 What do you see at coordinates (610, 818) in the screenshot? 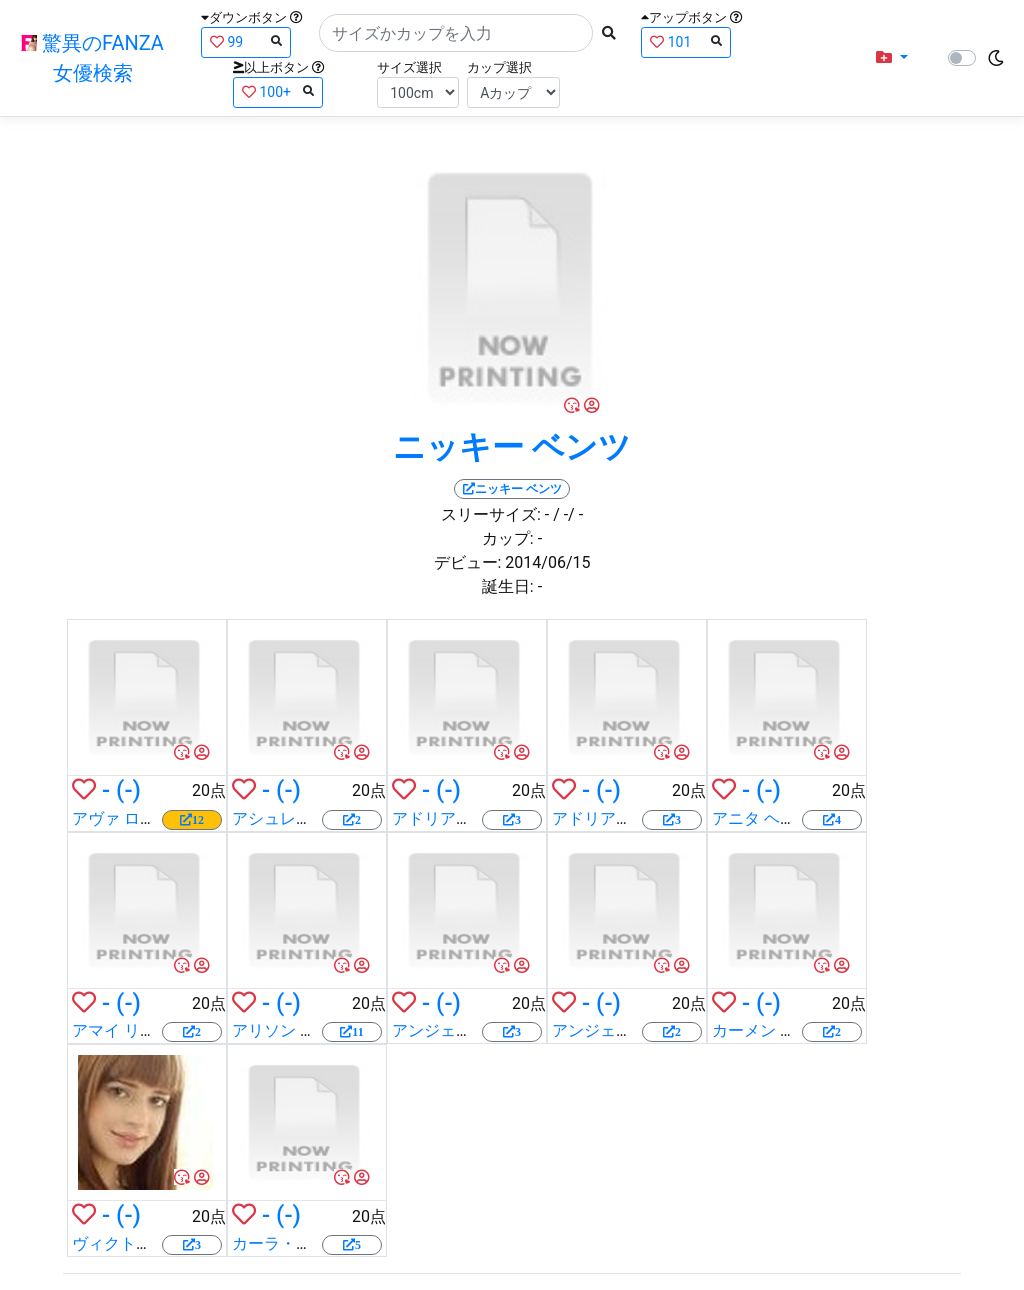
I see `アドリアナ ルナ` at bounding box center [610, 818].